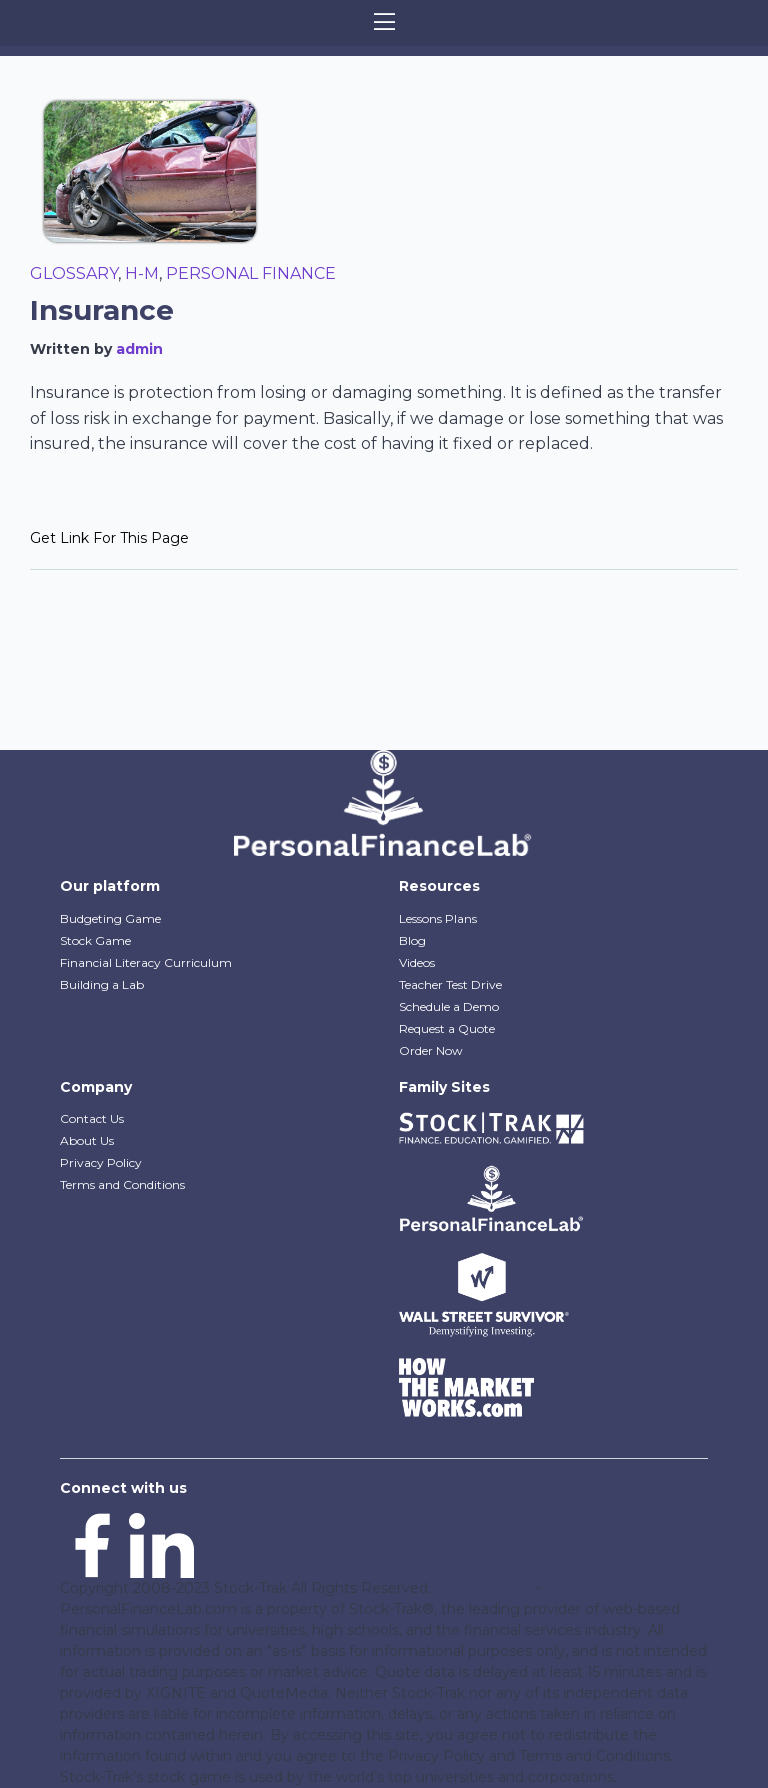  What do you see at coordinates (146, 962) in the screenshot?
I see `Financial Literacy Curriculum` at bounding box center [146, 962].